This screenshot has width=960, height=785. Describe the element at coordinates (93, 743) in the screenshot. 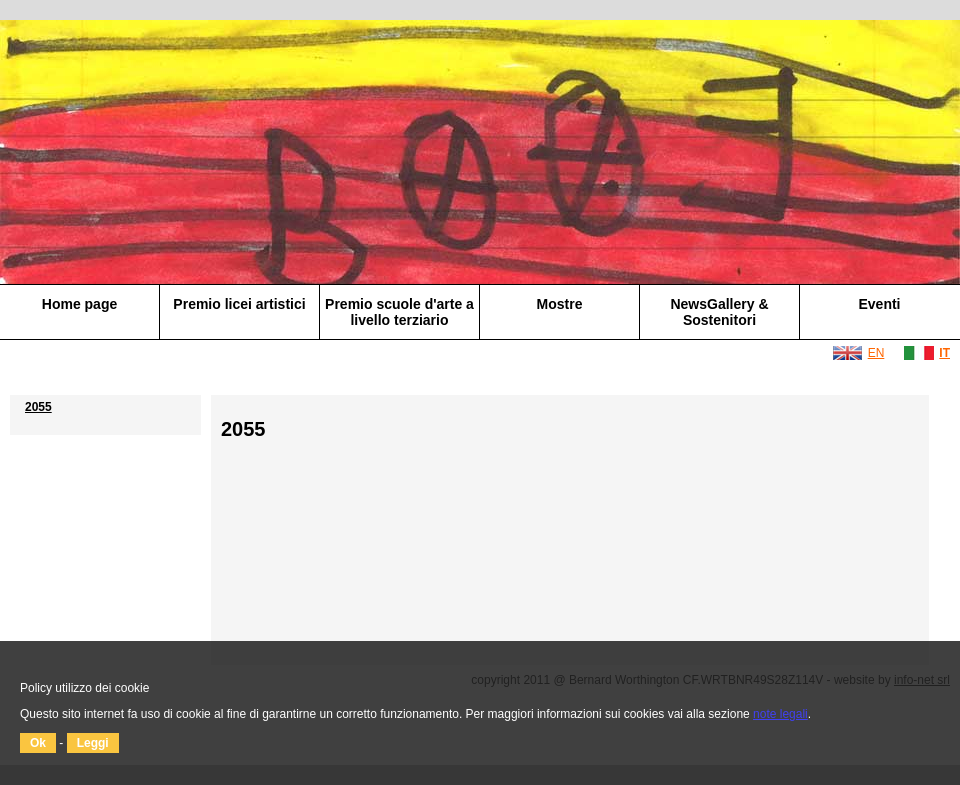

I see `Leggi` at that location.